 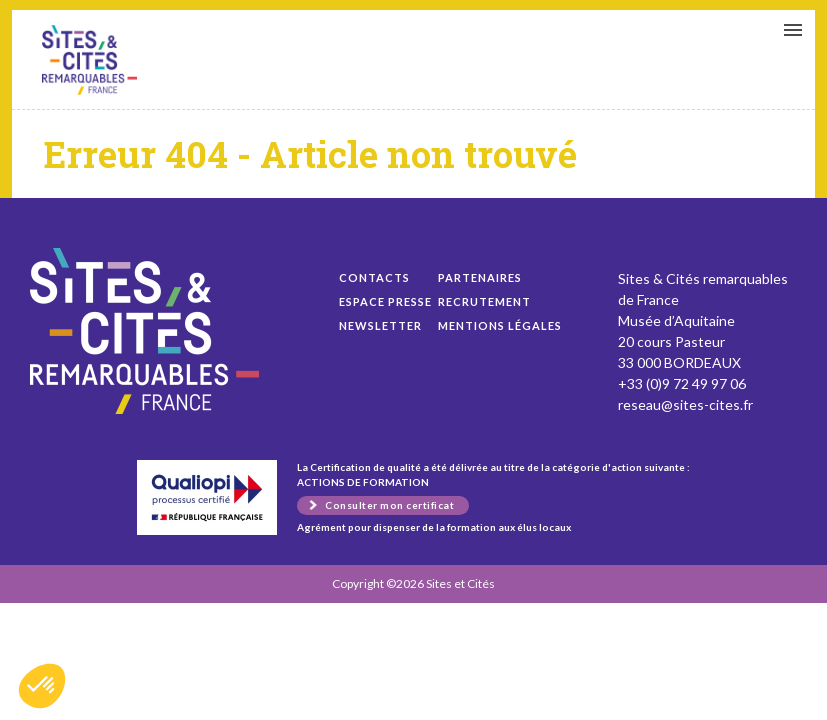 I want to click on Newsletter, so click(x=380, y=325).